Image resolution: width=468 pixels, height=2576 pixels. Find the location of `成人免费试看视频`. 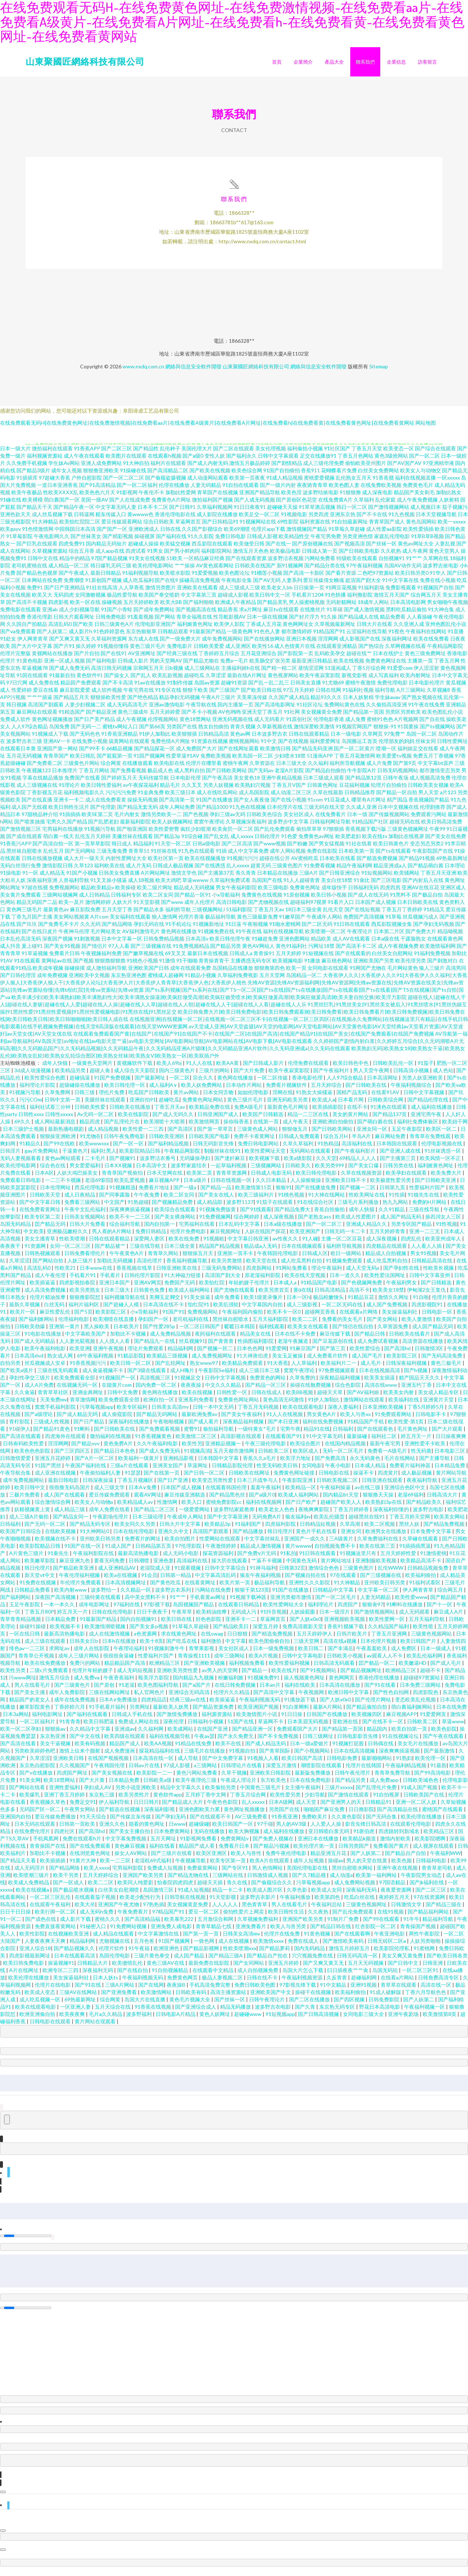

成人免费试看视频 is located at coordinates (378, 1346).